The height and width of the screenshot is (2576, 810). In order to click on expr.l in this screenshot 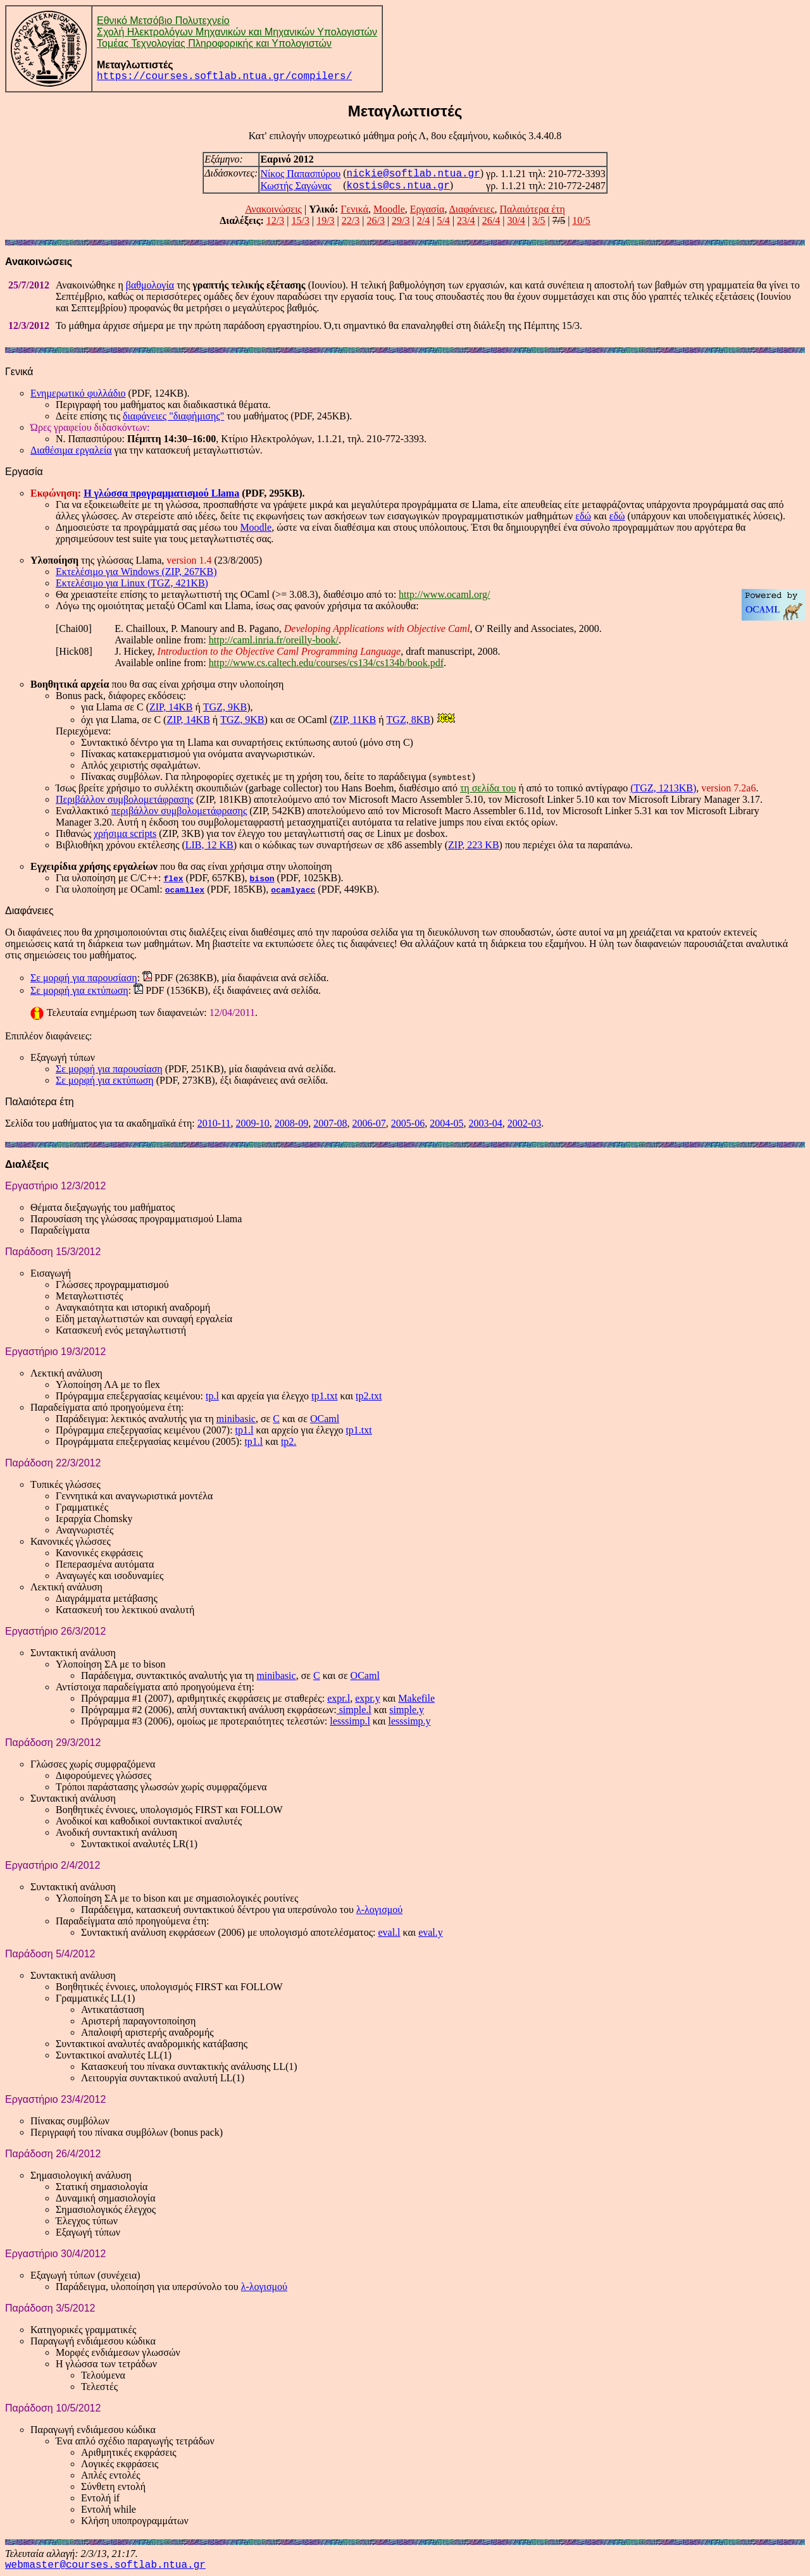, I will do `click(338, 1698)`.